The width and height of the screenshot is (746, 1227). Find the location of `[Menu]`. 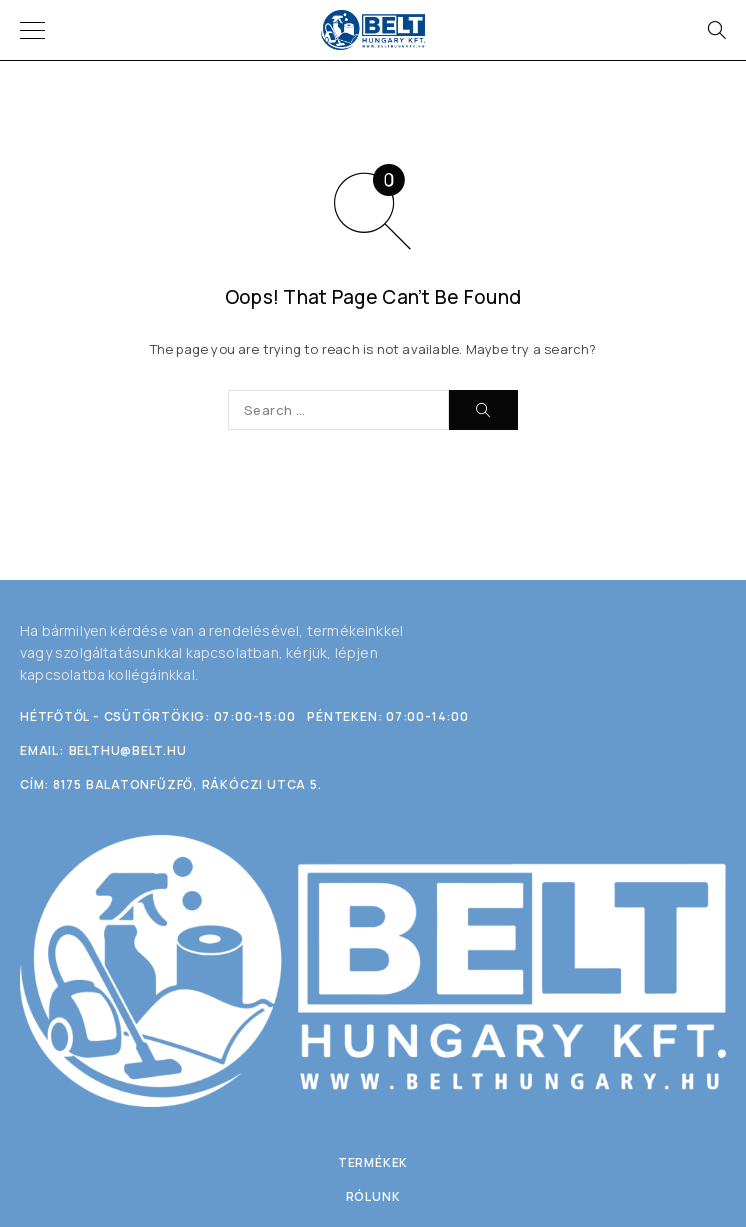

[Menu] is located at coordinates (32, 30).